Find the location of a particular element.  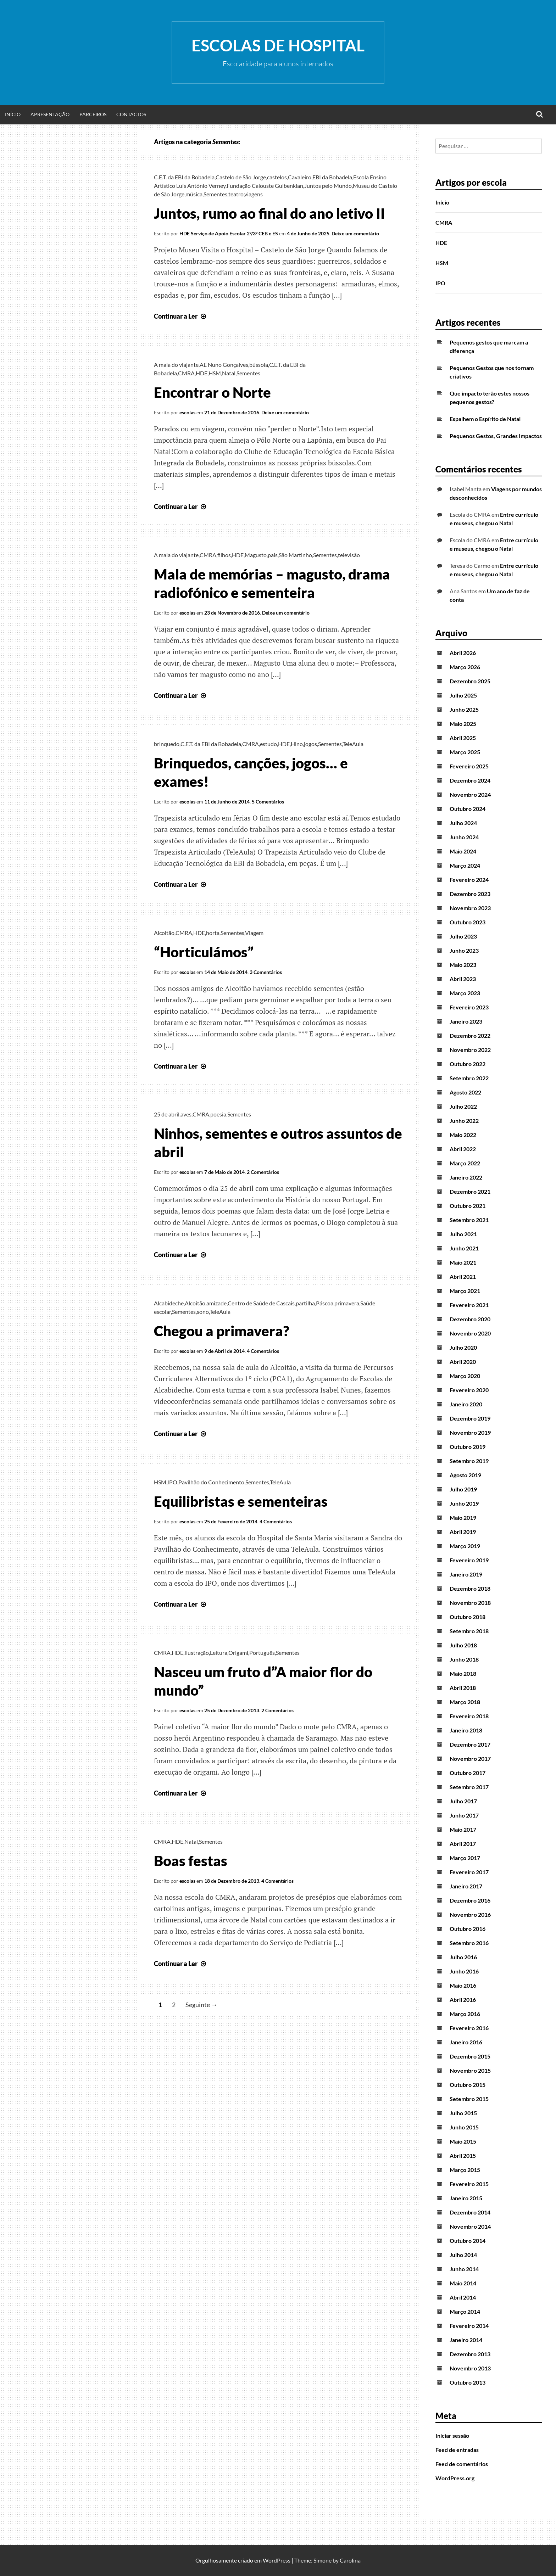

Março 2014 is located at coordinates (465, 2311).